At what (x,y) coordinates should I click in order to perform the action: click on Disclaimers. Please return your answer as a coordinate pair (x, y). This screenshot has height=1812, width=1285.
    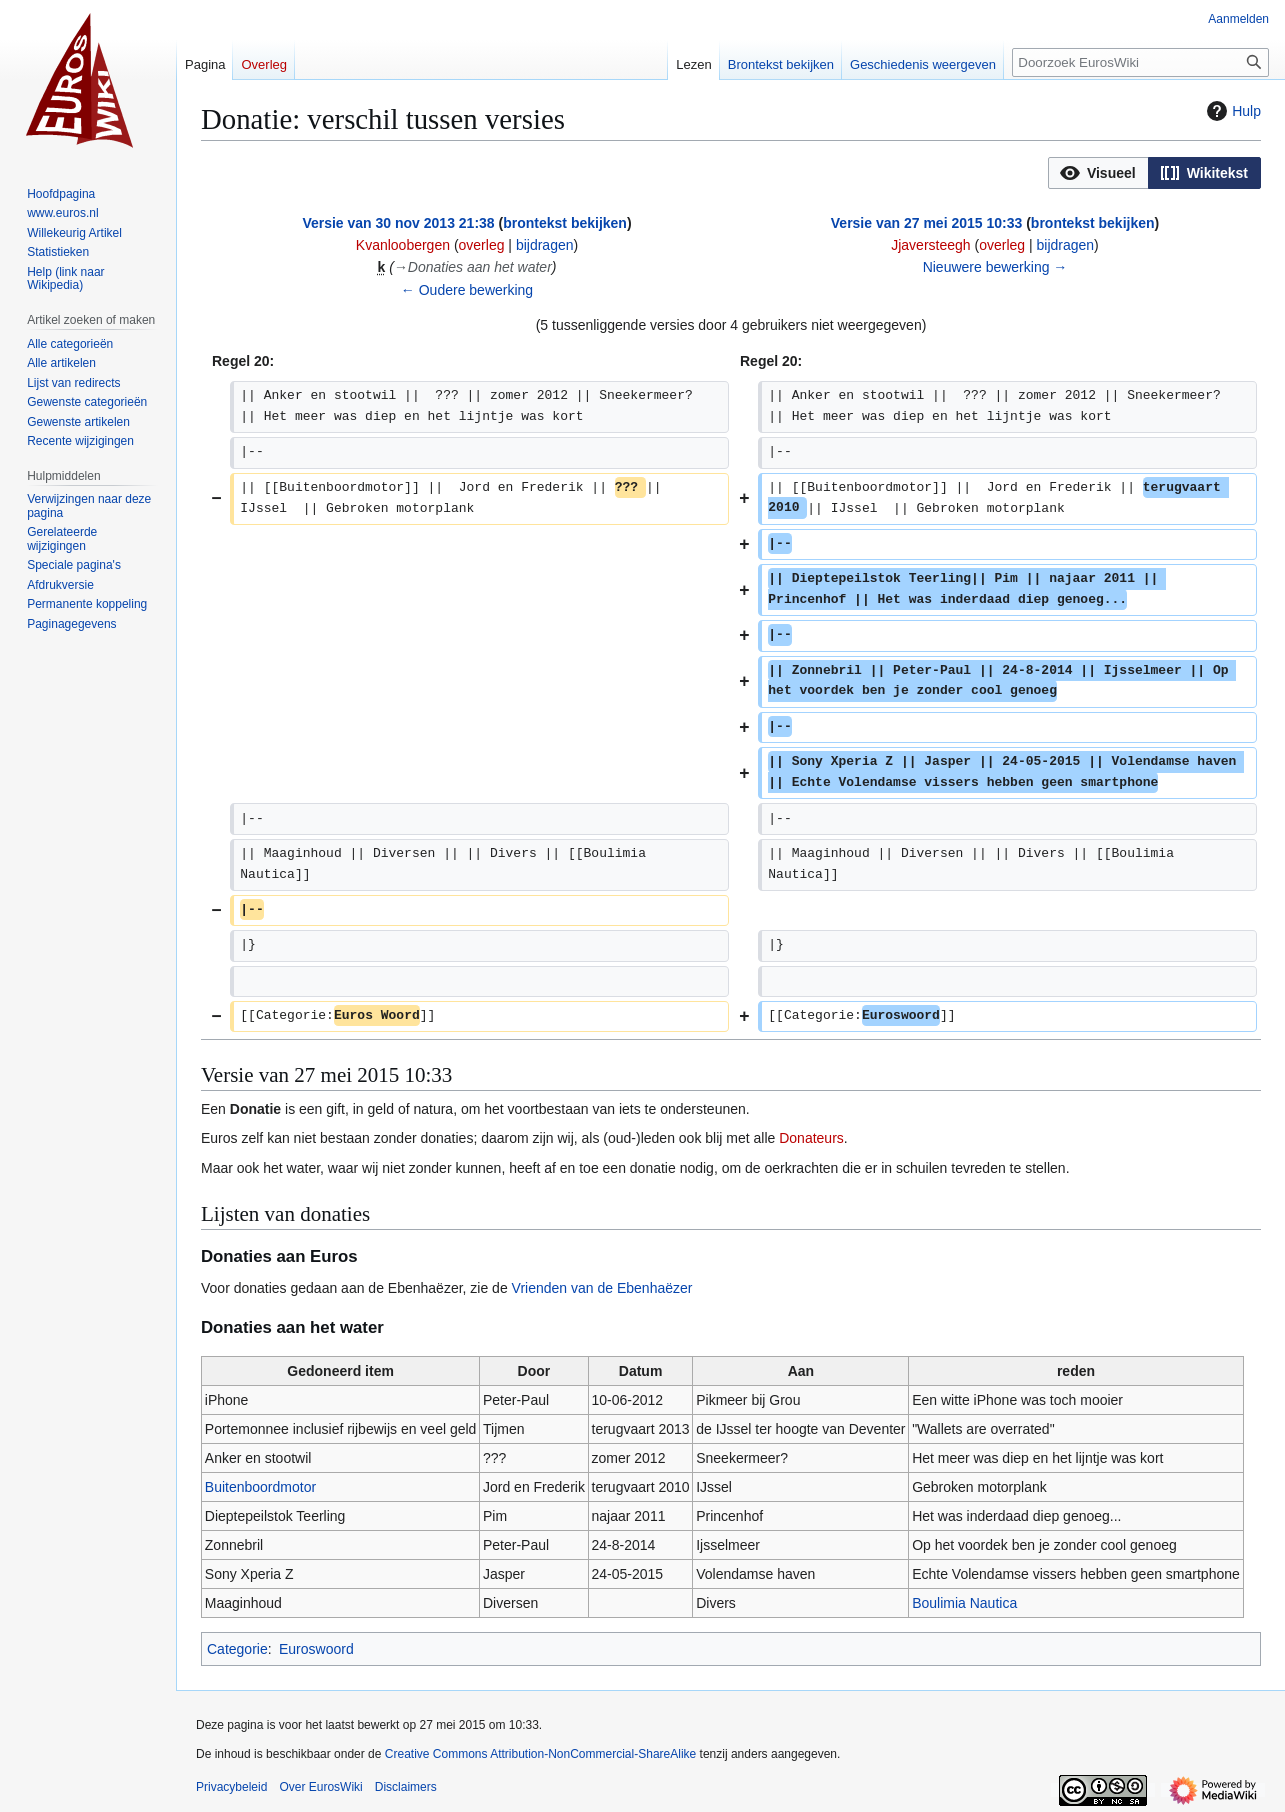
    Looking at the image, I should click on (406, 1787).